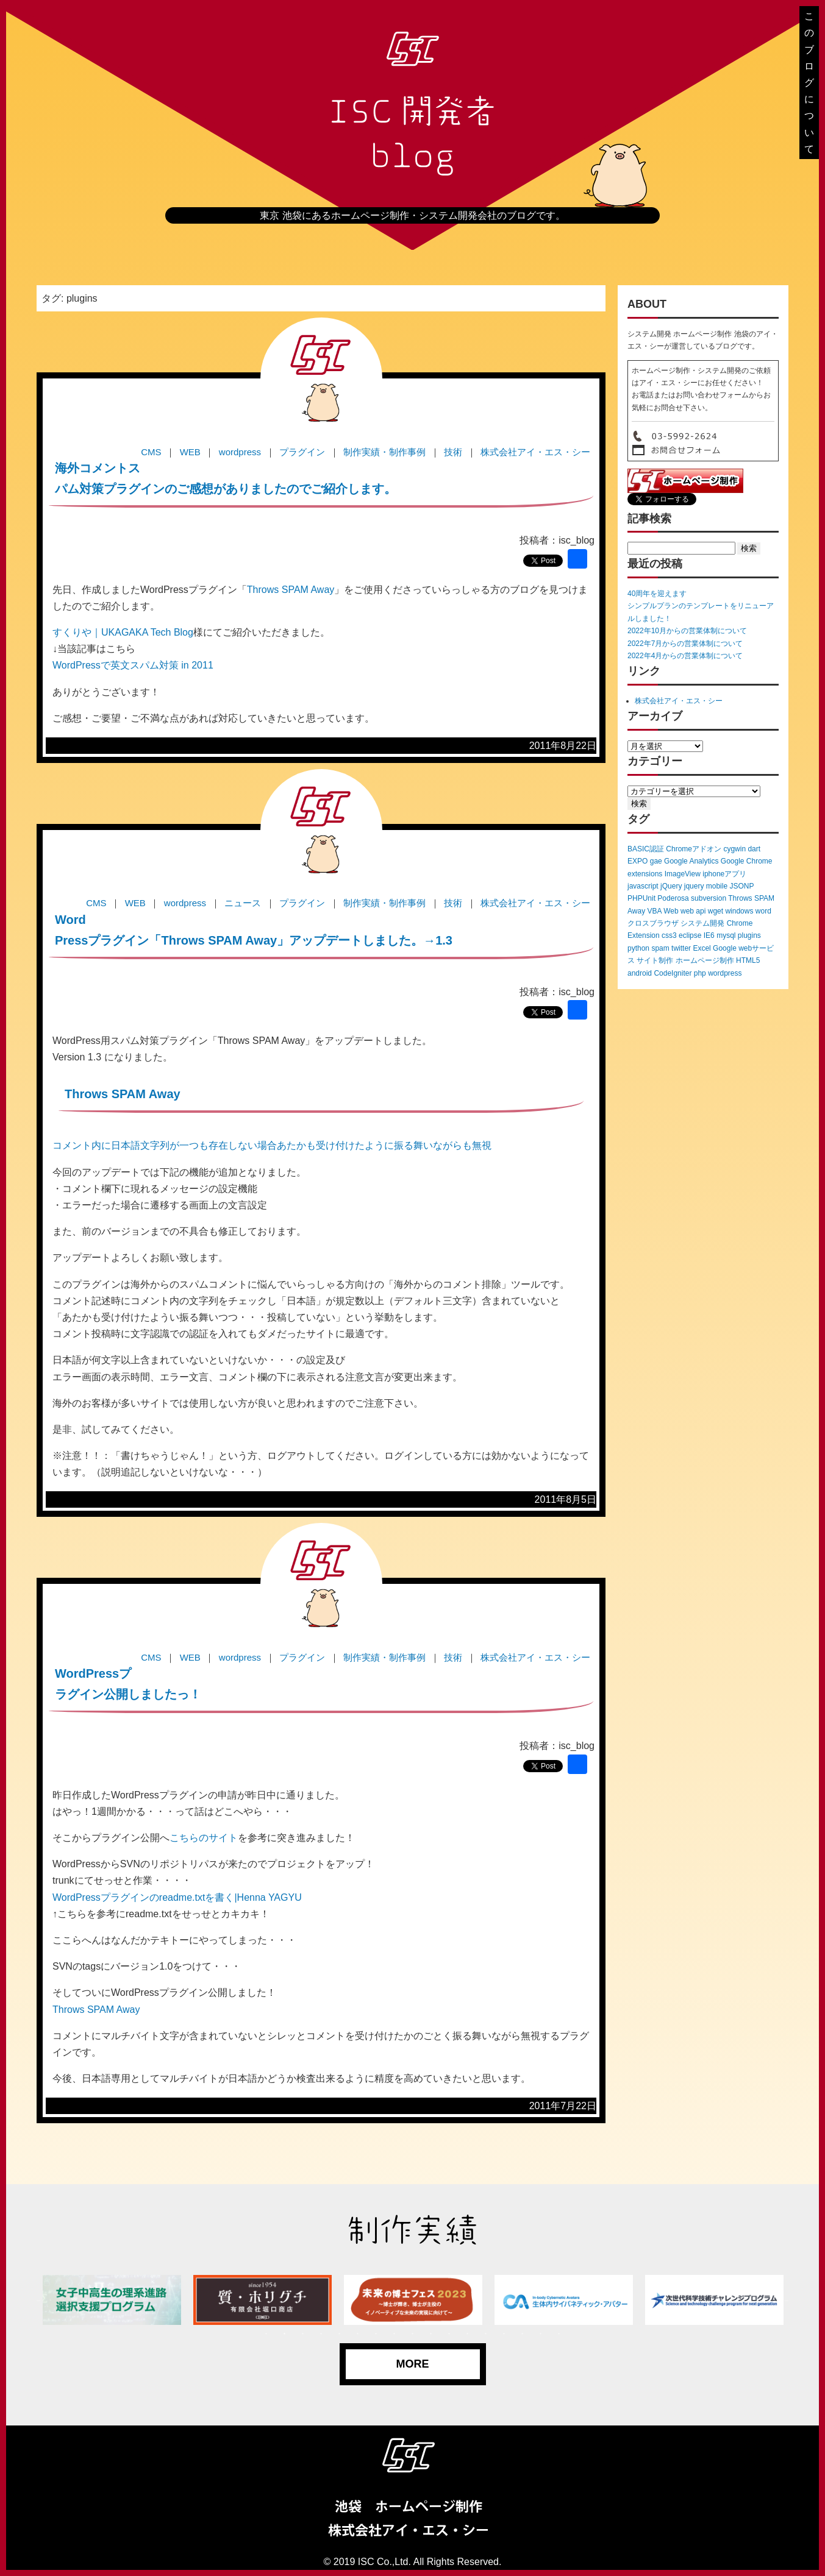  I want to click on Google Analytics, so click(691, 861).